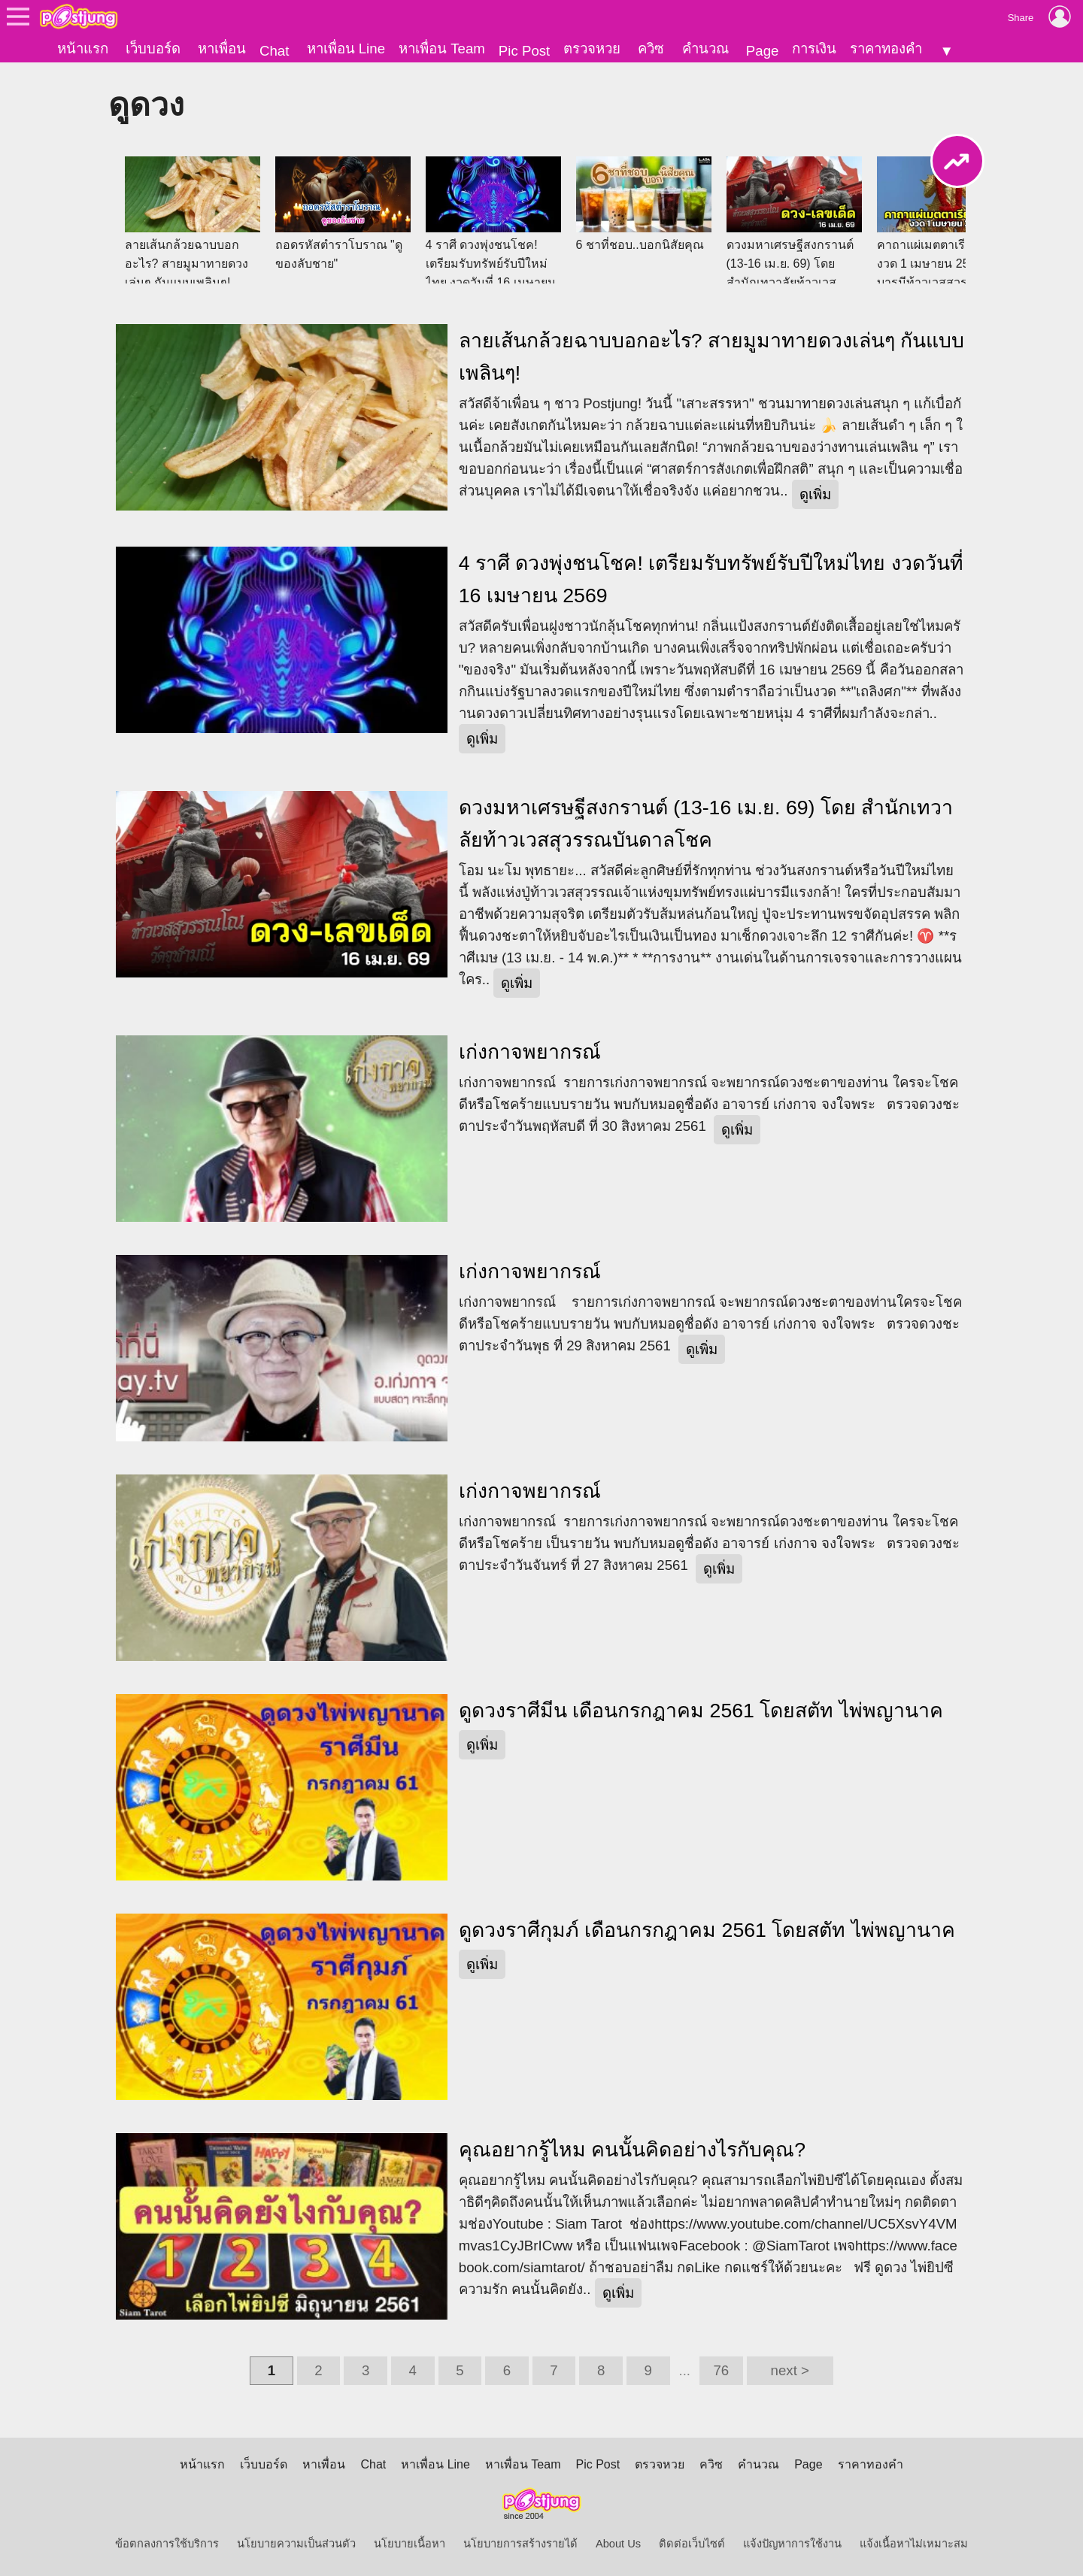 This screenshot has height=2576, width=1083. What do you see at coordinates (712, 356) in the screenshot?
I see `ลายเส้นกล้วยฉาบบอกอะไร? สายมูมาทายดวงเล่นๆ กันแบบเพลินๆ!` at bounding box center [712, 356].